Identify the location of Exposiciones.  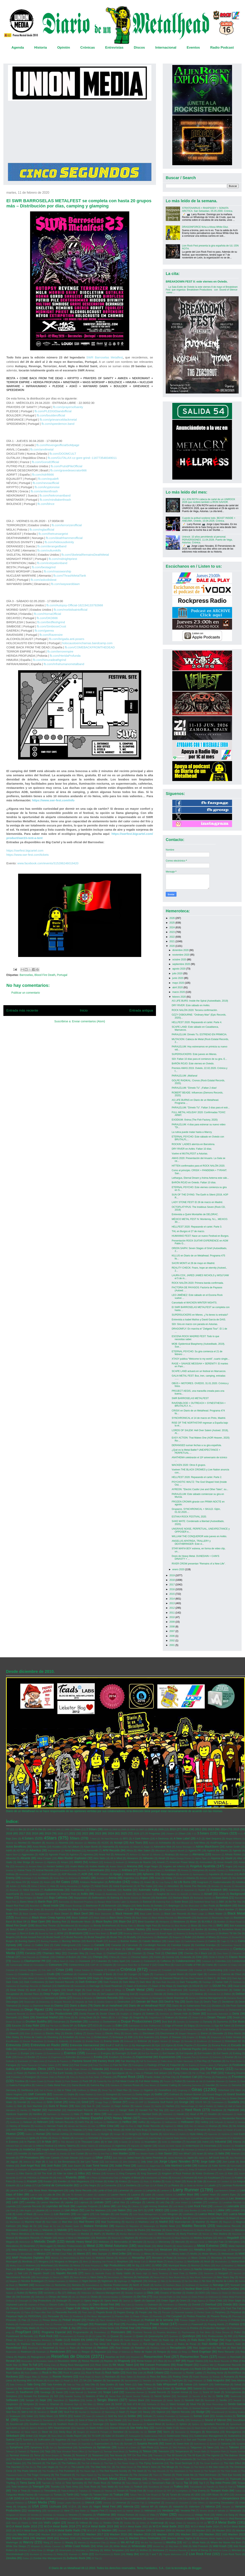
(167, 2057).